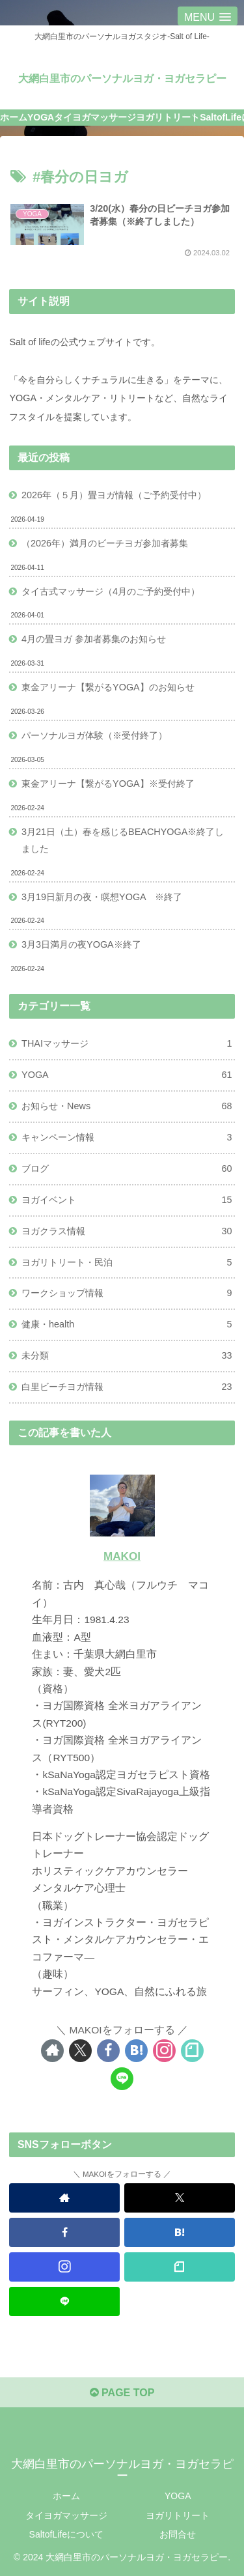 The height and width of the screenshot is (2576, 244). What do you see at coordinates (126, 1075) in the screenshot?
I see `YOGA` at bounding box center [126, 1075].